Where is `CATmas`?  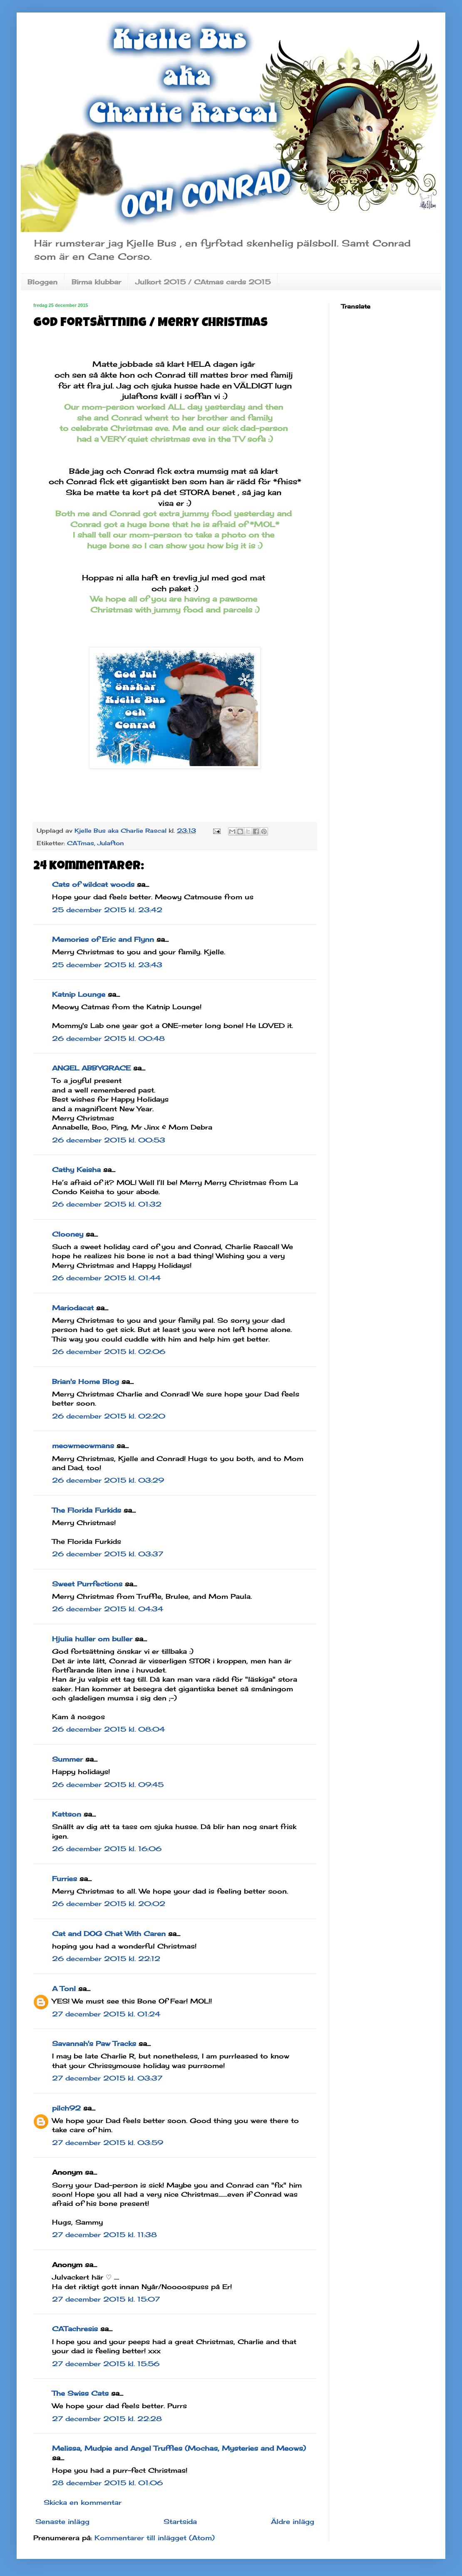
CATmas is located at coordinates (80, 842).